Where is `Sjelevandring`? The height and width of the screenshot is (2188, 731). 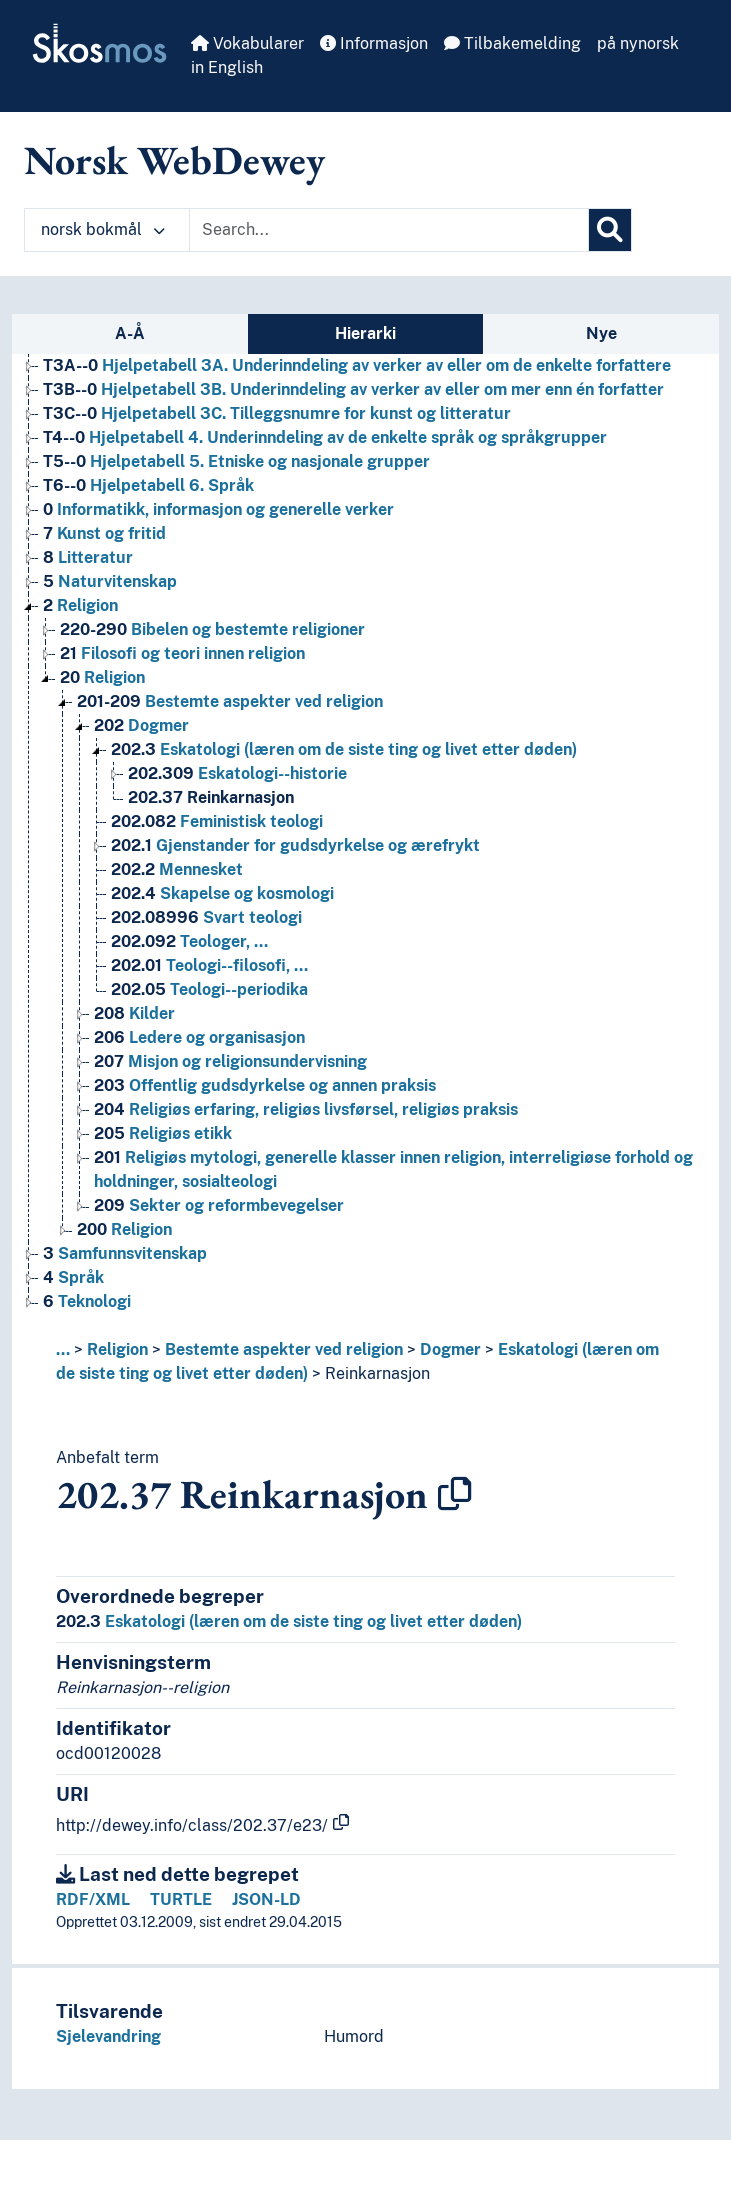 Sjelevandring is located at coordinates (108, 2036).